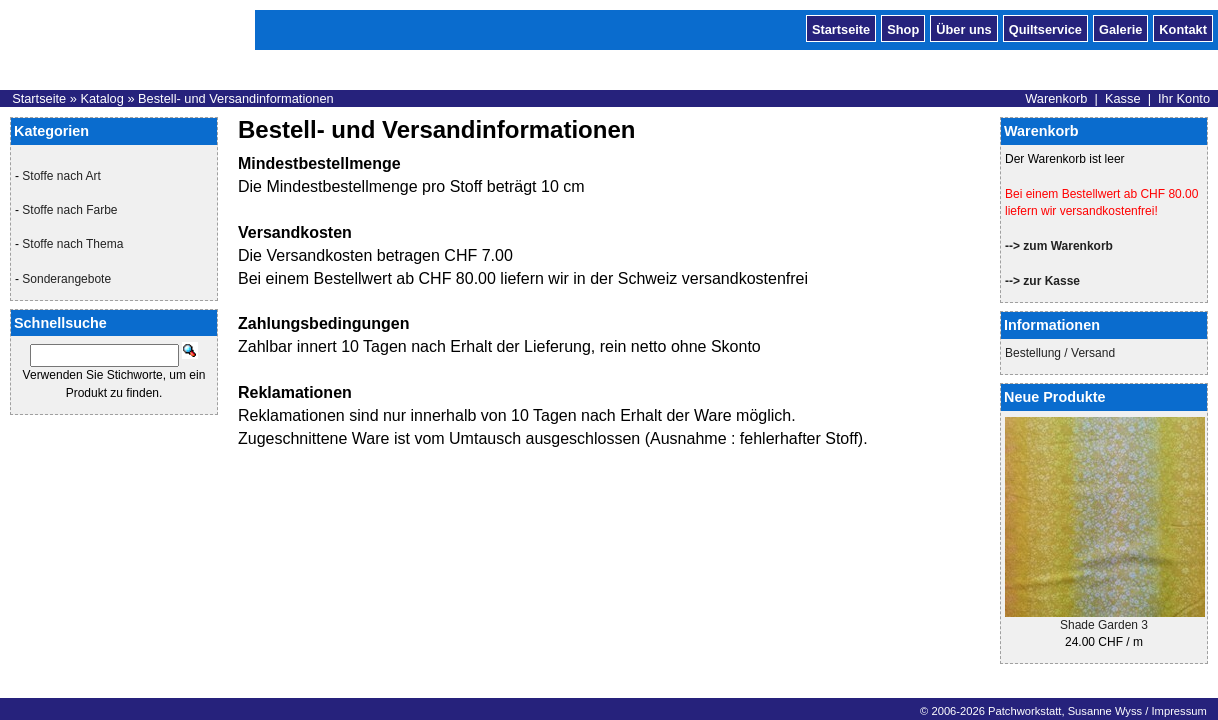 The width and height of the screenshot is (1218, 720). I want to click on Ihr Konto, so click(1184, 98).